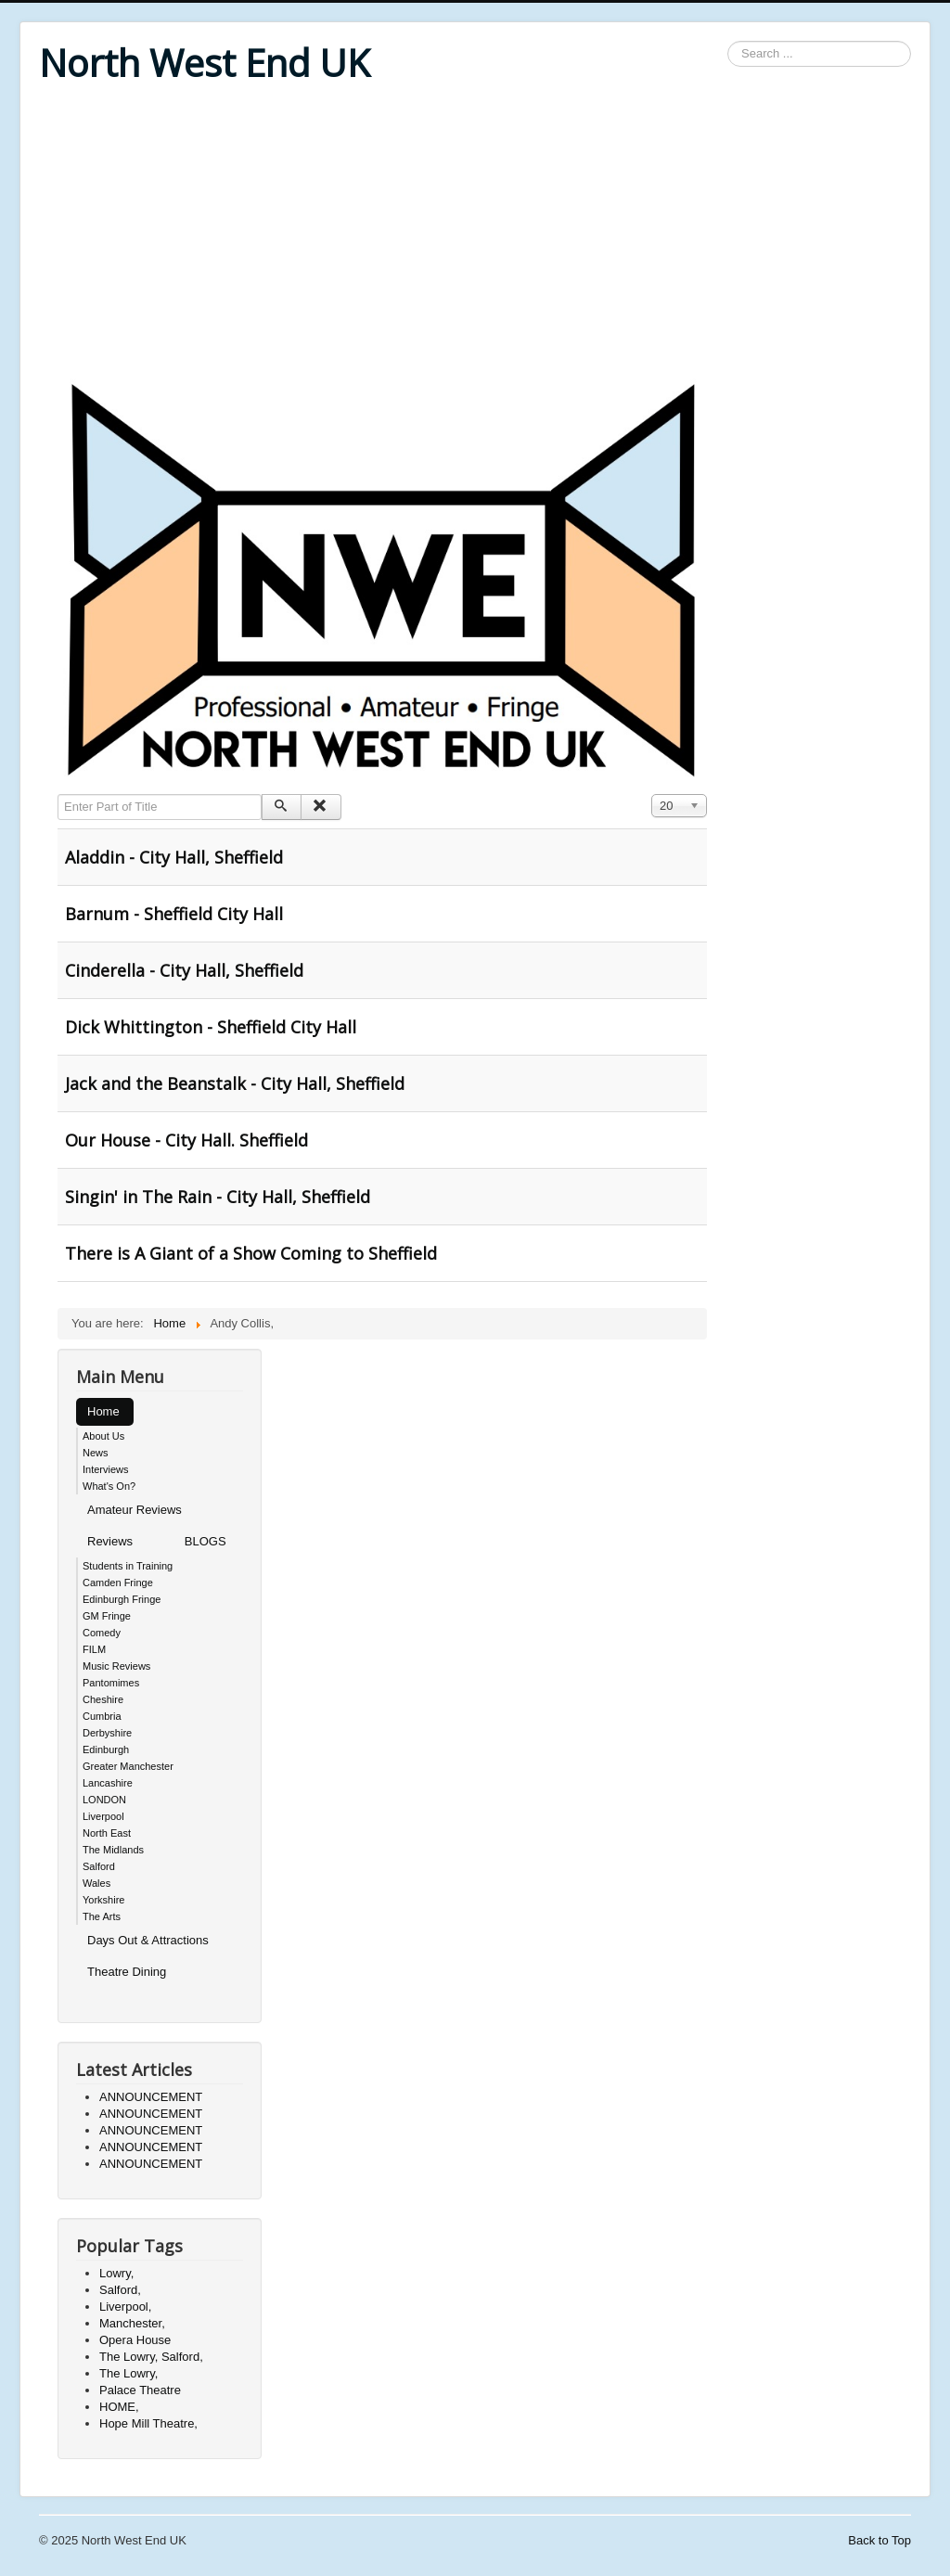 Image resolution: width=950 pixels, height=2576 pixels. Describe the element at coordinates (148, 2423) in the screenshot. I see `Hope Mill Theatre,` at that location.